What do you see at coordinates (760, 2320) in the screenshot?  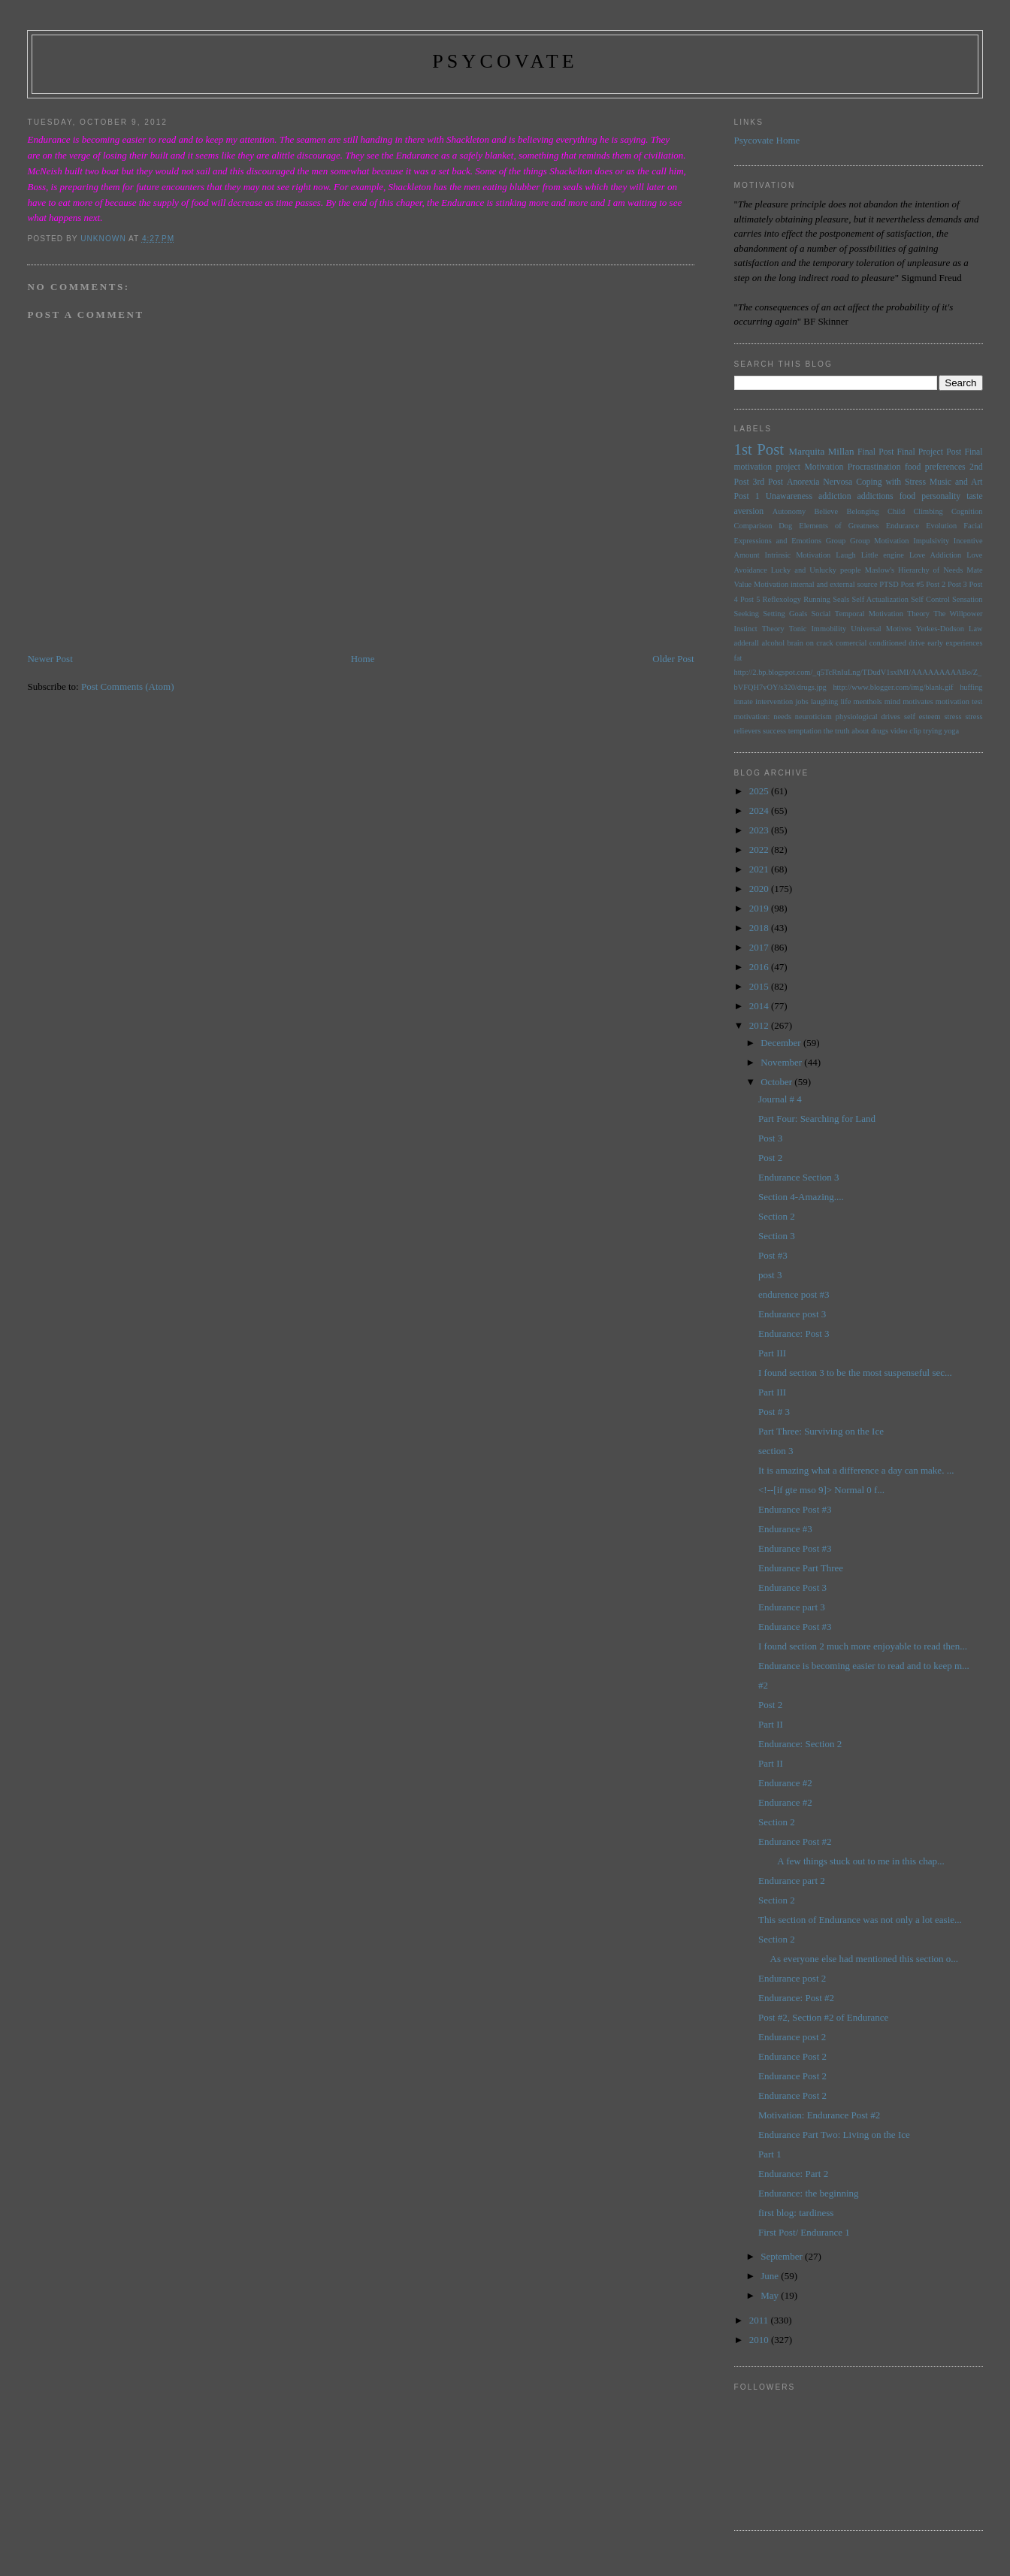 I see `2011` at bounding box center [760, 2320].